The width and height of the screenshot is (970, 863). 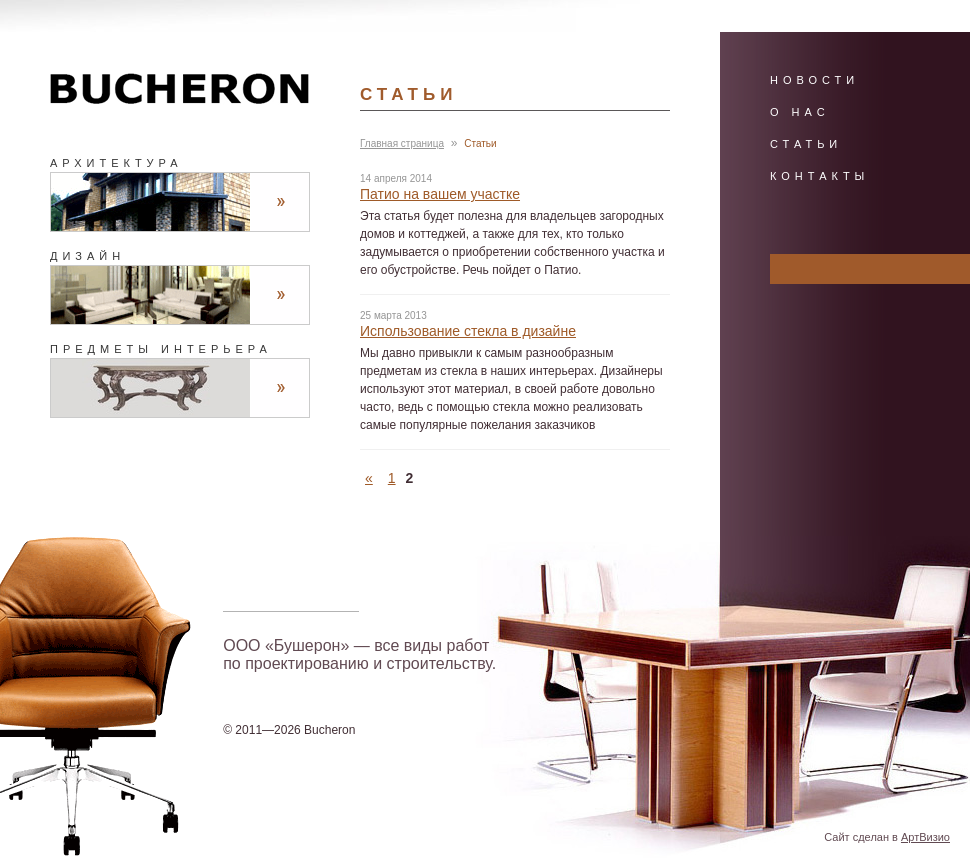 I want to click on Использование стекла в дизайне, so click(x=468, y=331).